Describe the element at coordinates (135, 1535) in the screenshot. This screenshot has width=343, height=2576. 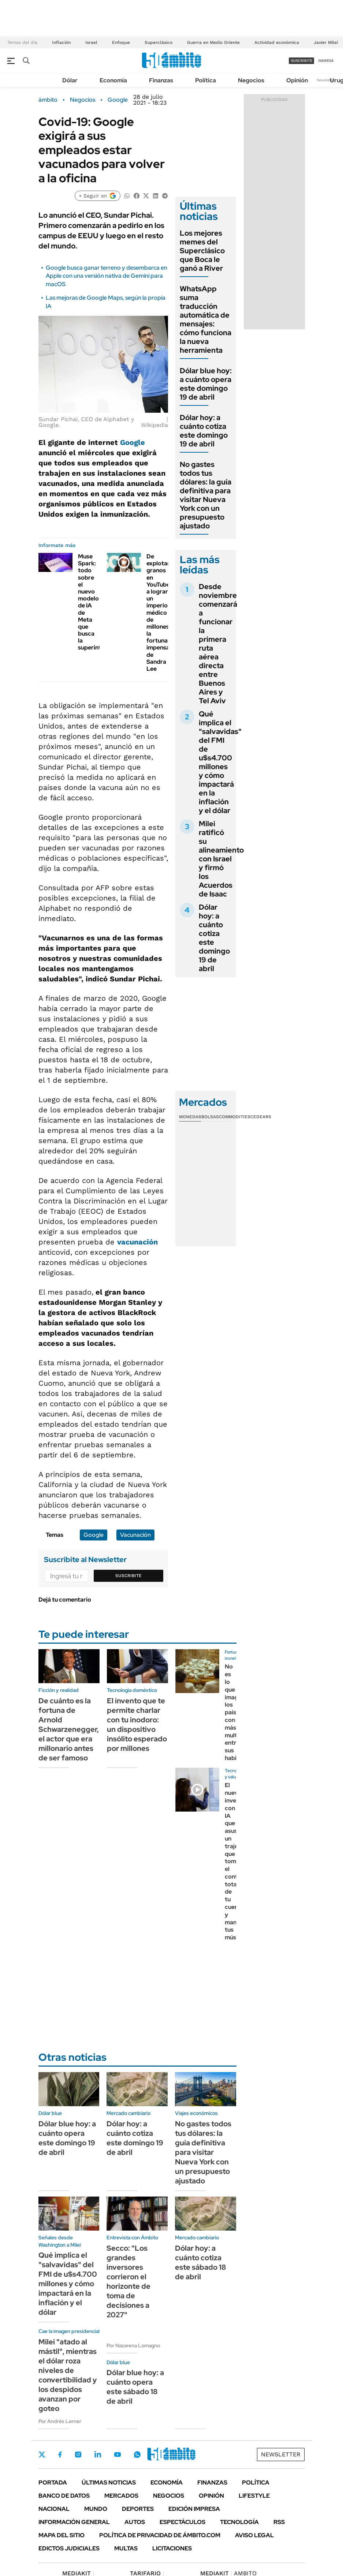
I see `Vacunación` at that location.